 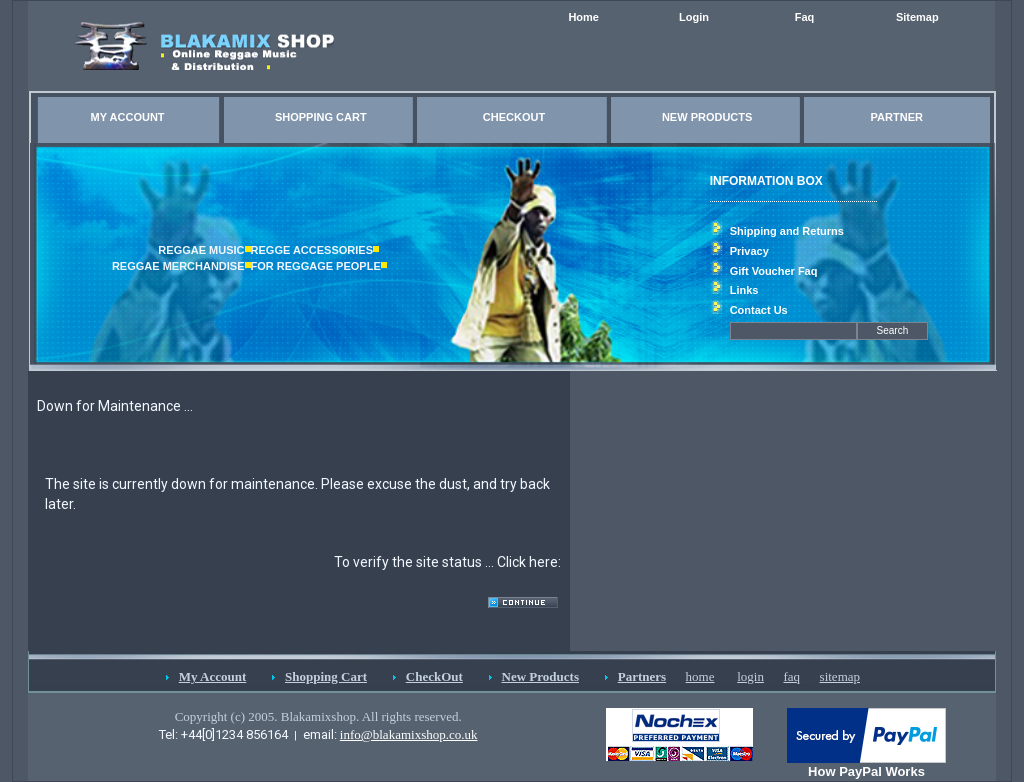 I want to click on Contact Us, so click(x=759, y=310).